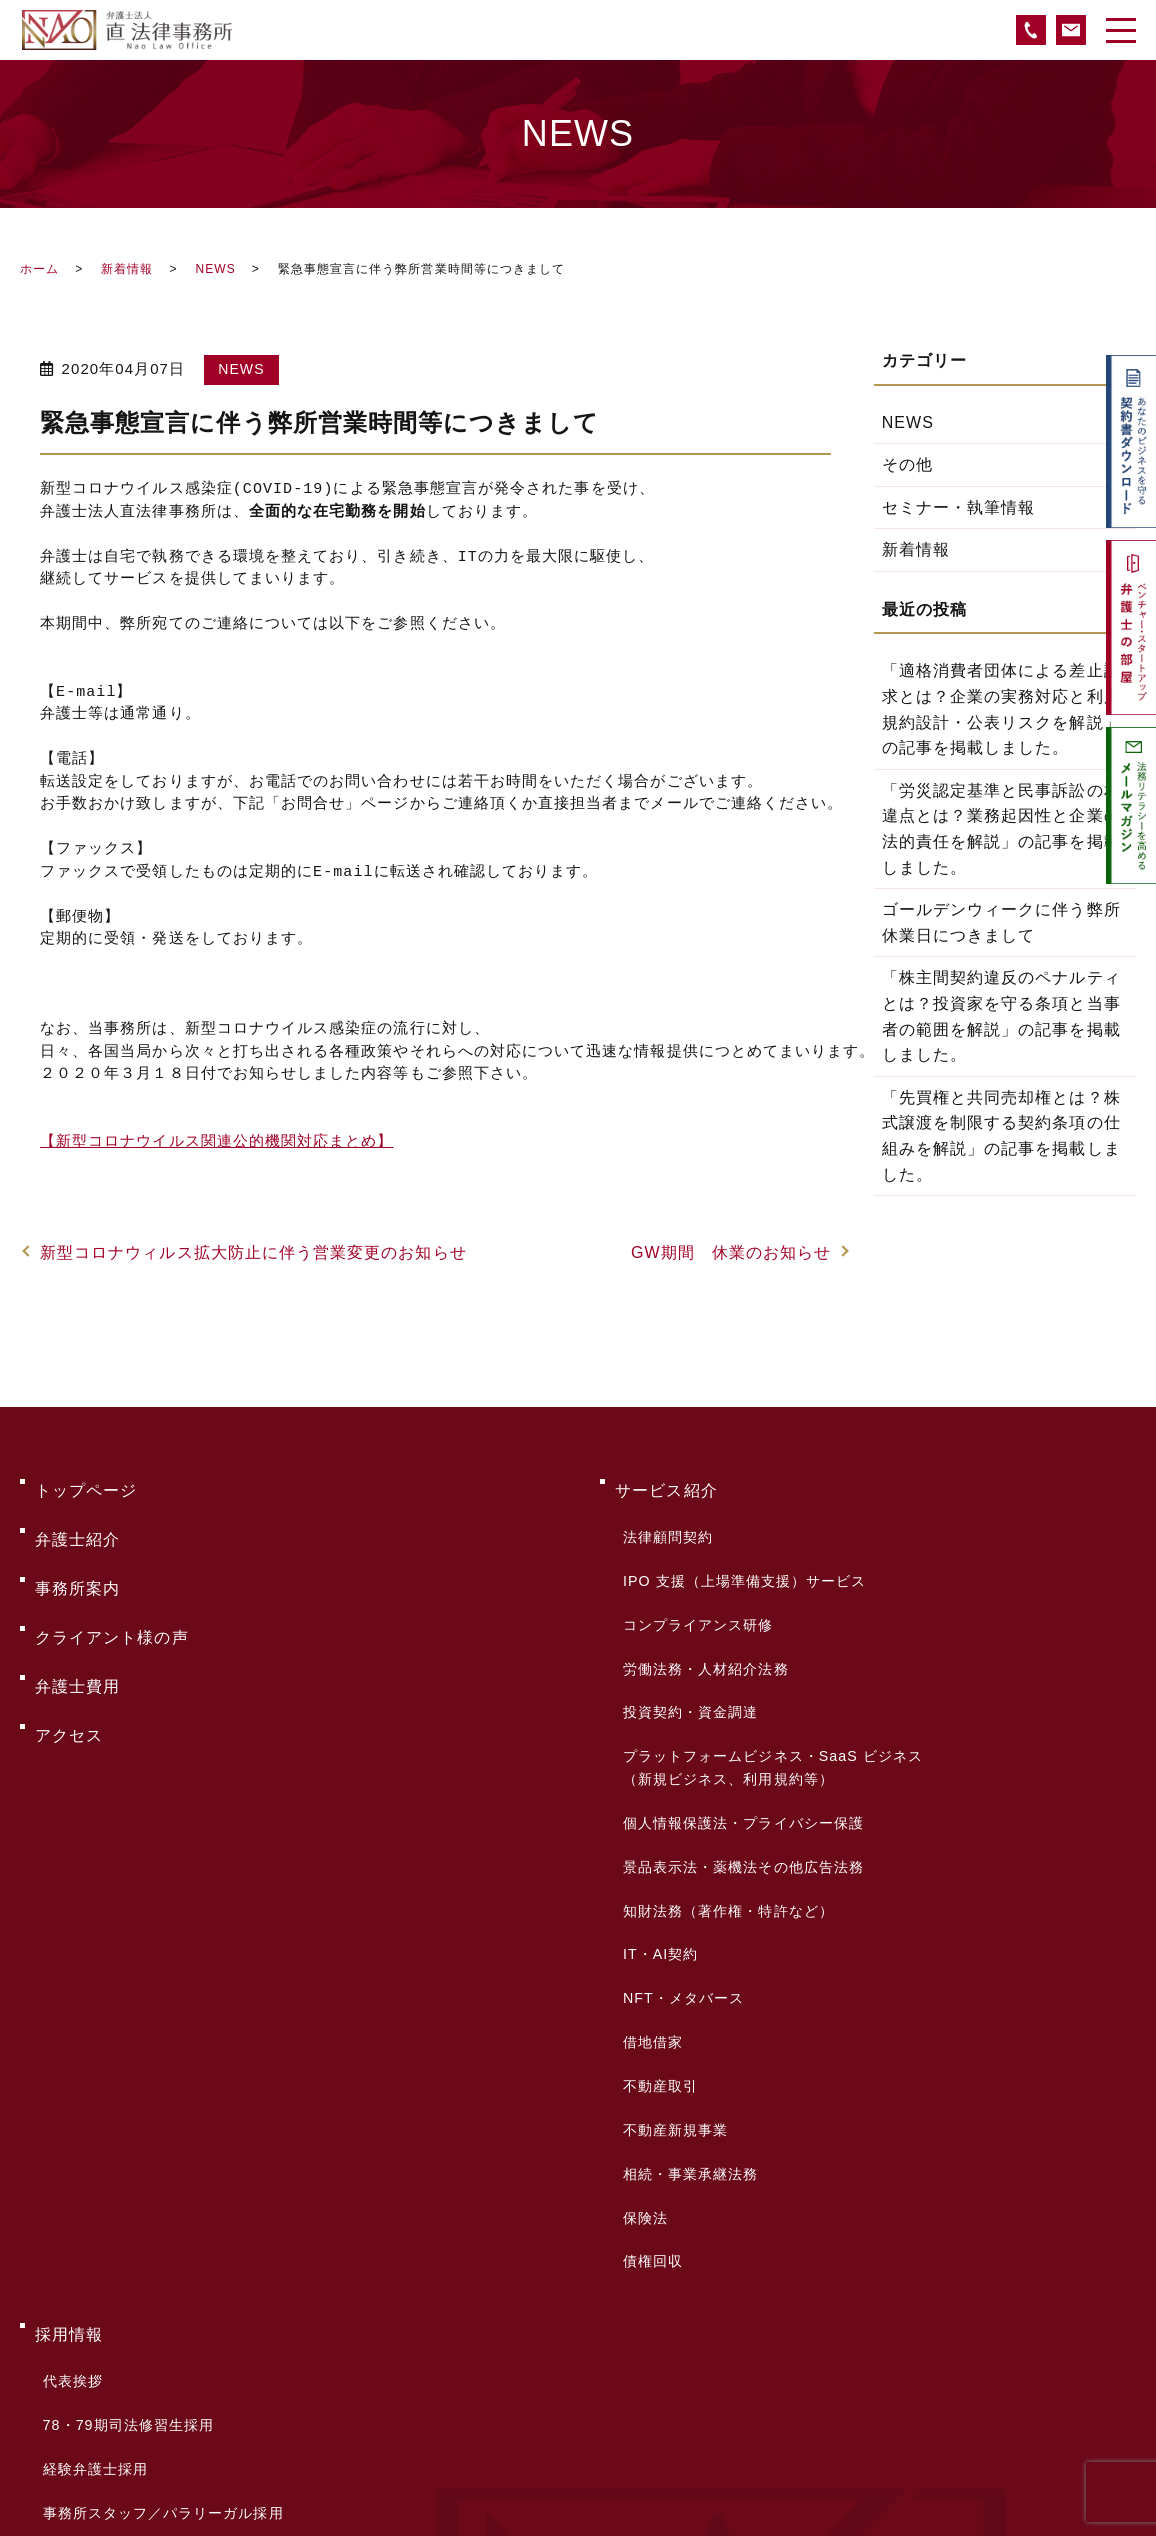  What do you see at coordinates (686, 1926) in the screenshot?
I see `相続・事業承継法務` at bounding box center [686, 1926].